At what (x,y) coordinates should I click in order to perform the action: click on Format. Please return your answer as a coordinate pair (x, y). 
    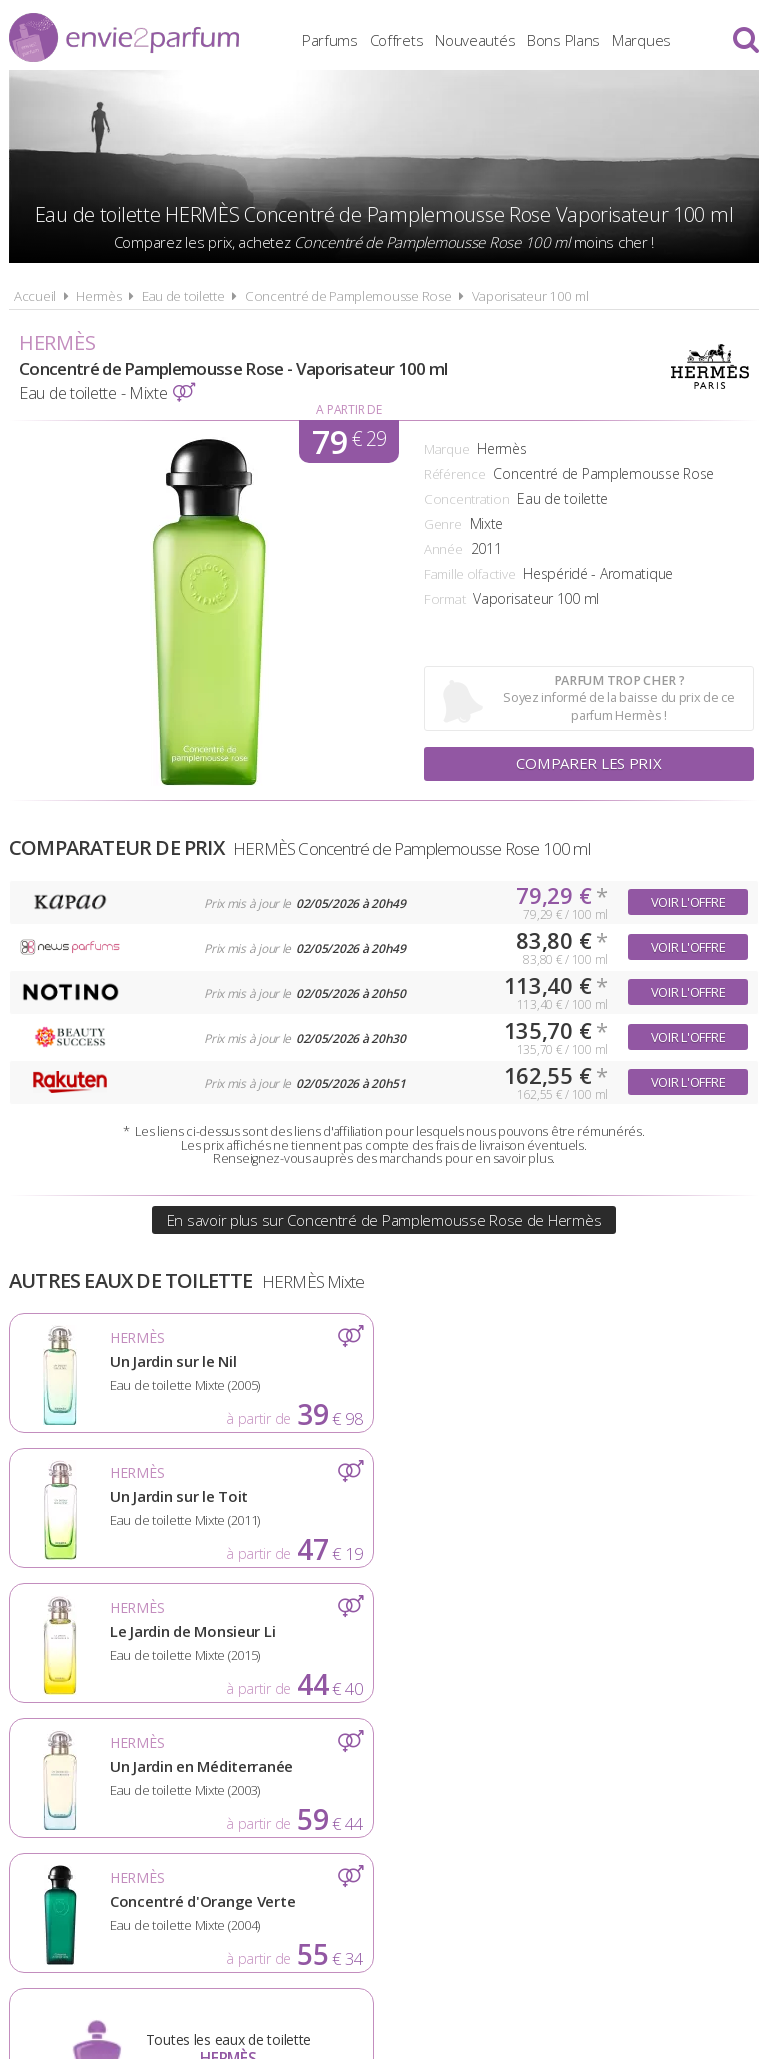
    Looking at the image, I should click on (444, 599).